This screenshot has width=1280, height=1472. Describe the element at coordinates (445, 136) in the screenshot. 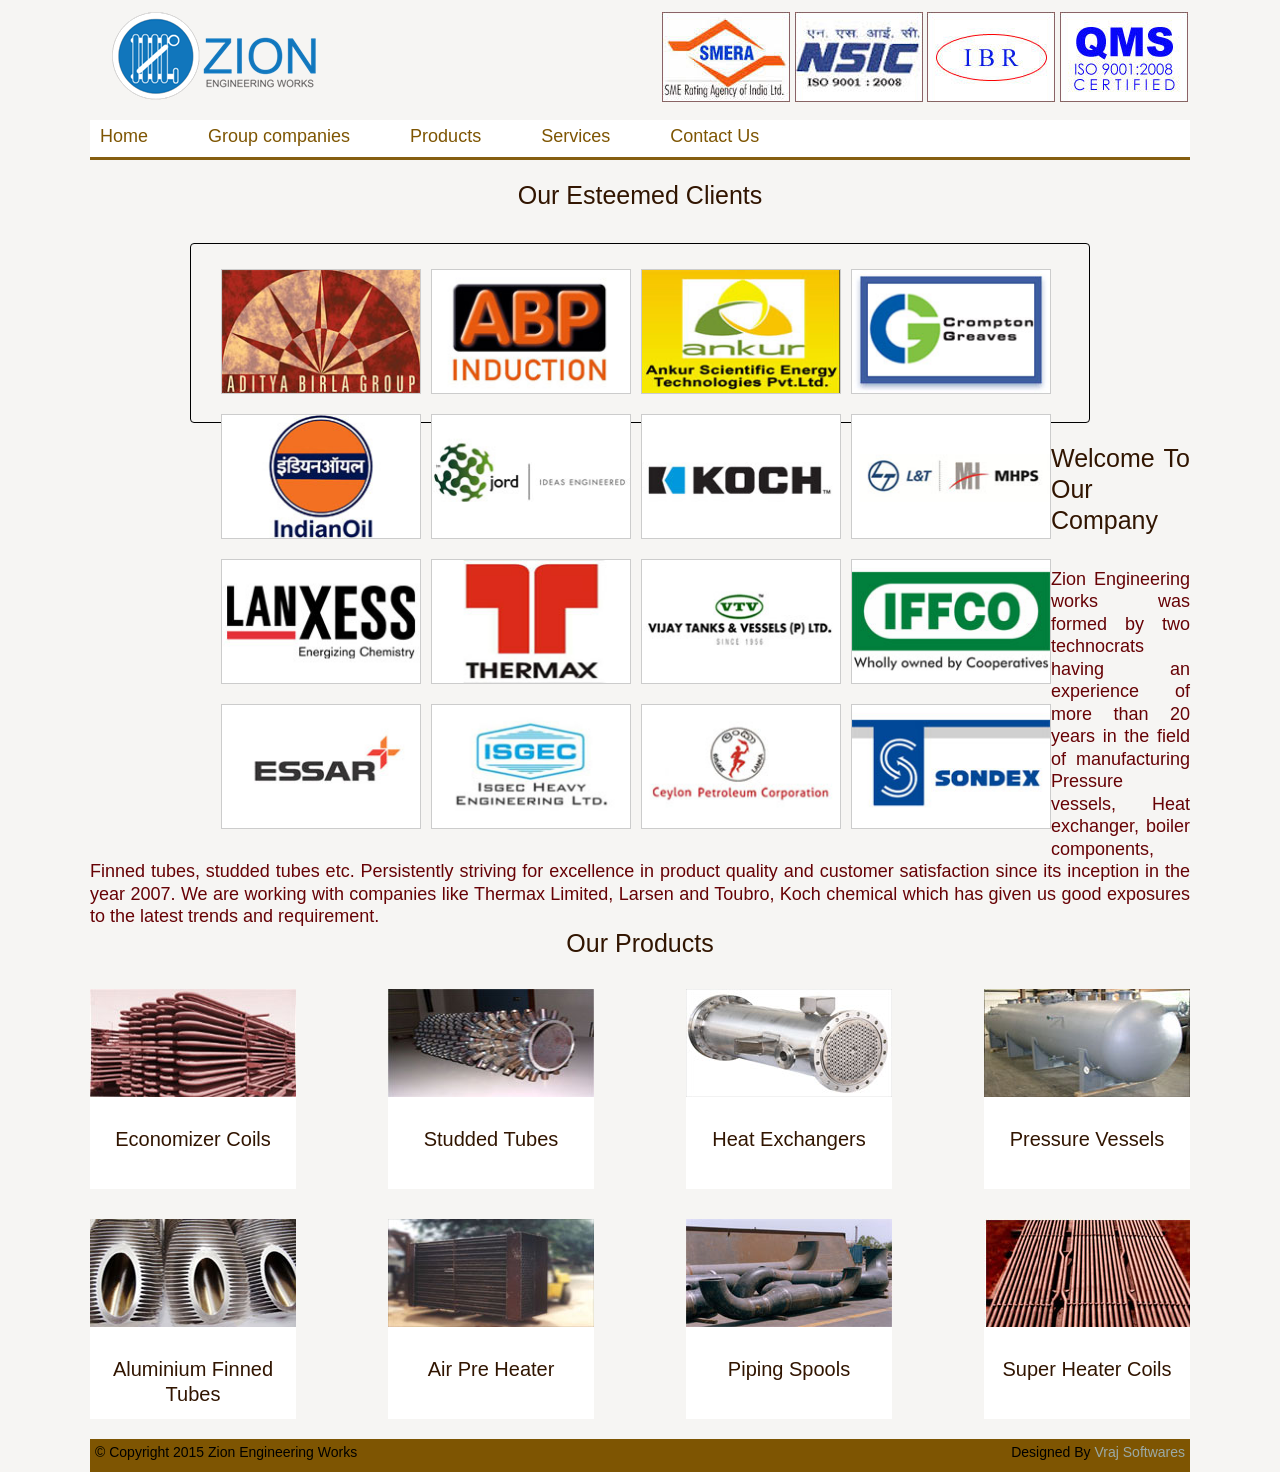

I see `Products` at that location.